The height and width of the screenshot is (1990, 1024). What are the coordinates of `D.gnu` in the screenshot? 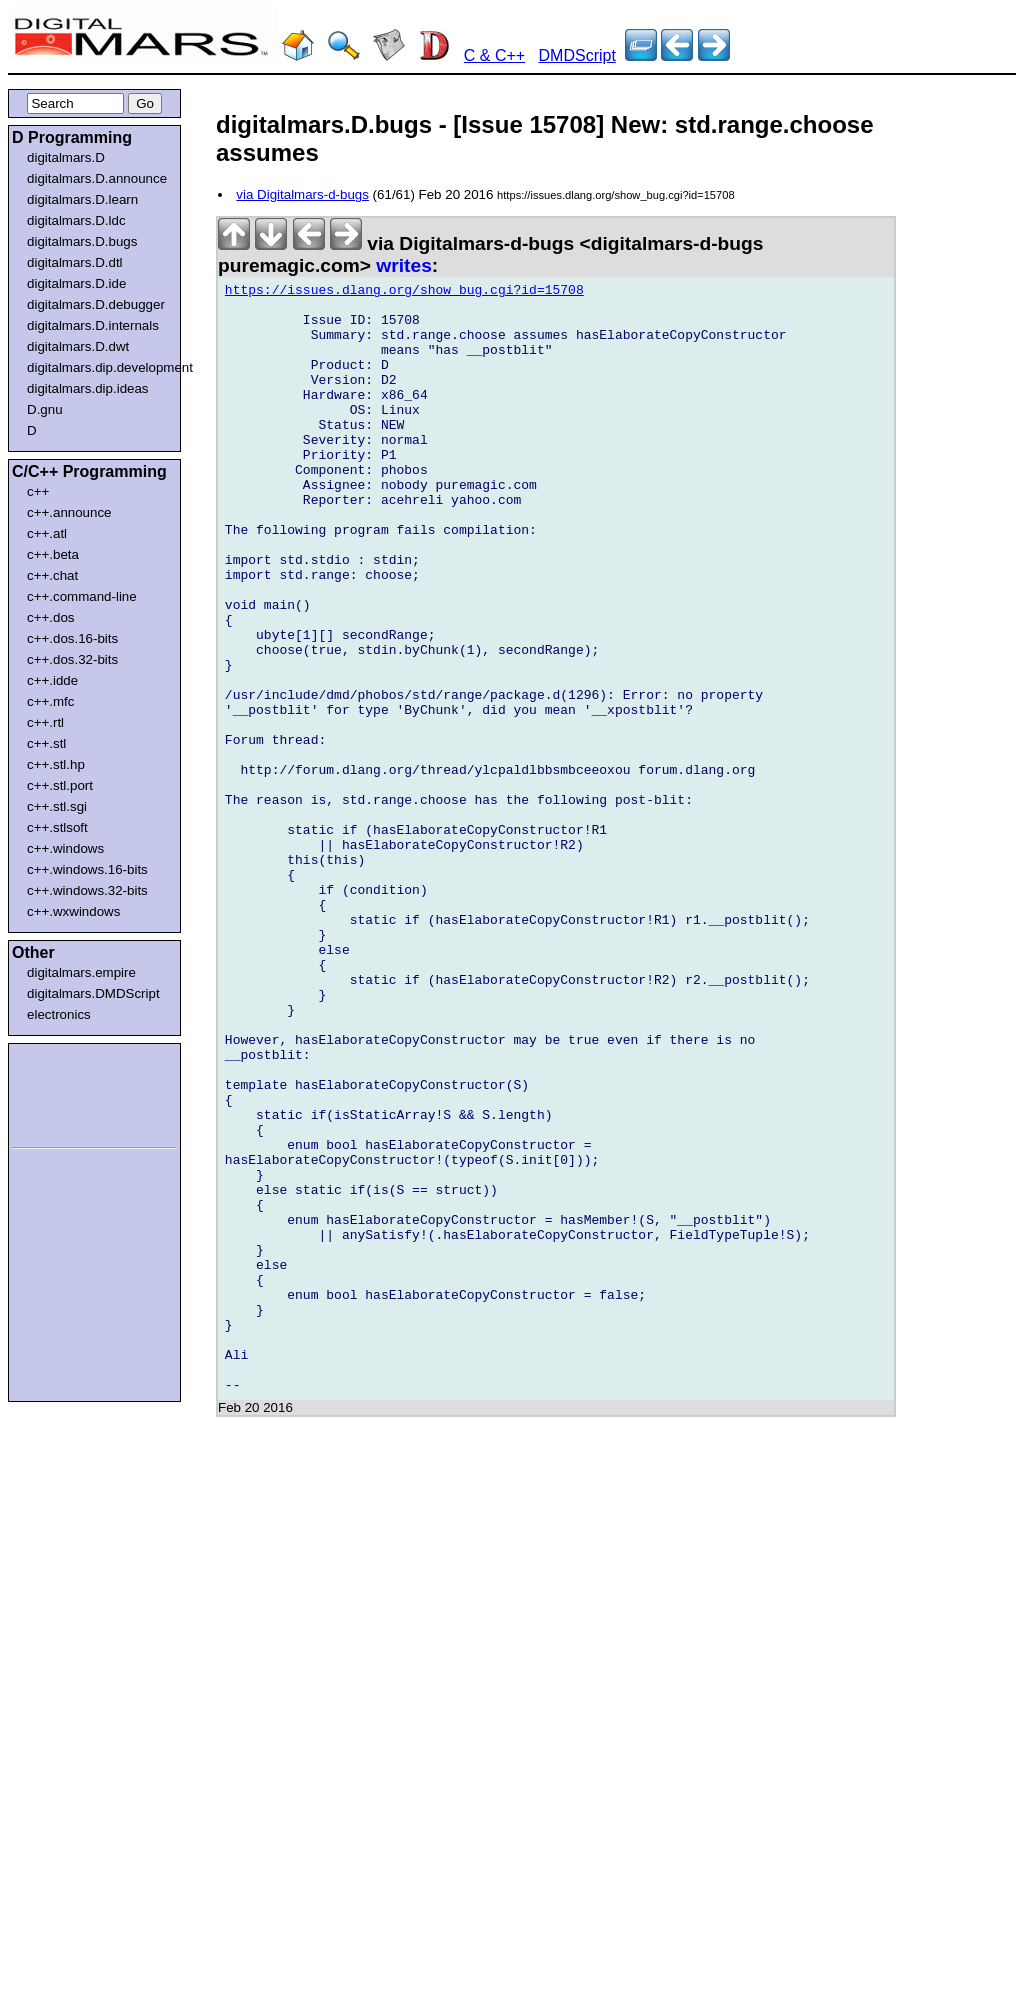 It's located at (45, 409).